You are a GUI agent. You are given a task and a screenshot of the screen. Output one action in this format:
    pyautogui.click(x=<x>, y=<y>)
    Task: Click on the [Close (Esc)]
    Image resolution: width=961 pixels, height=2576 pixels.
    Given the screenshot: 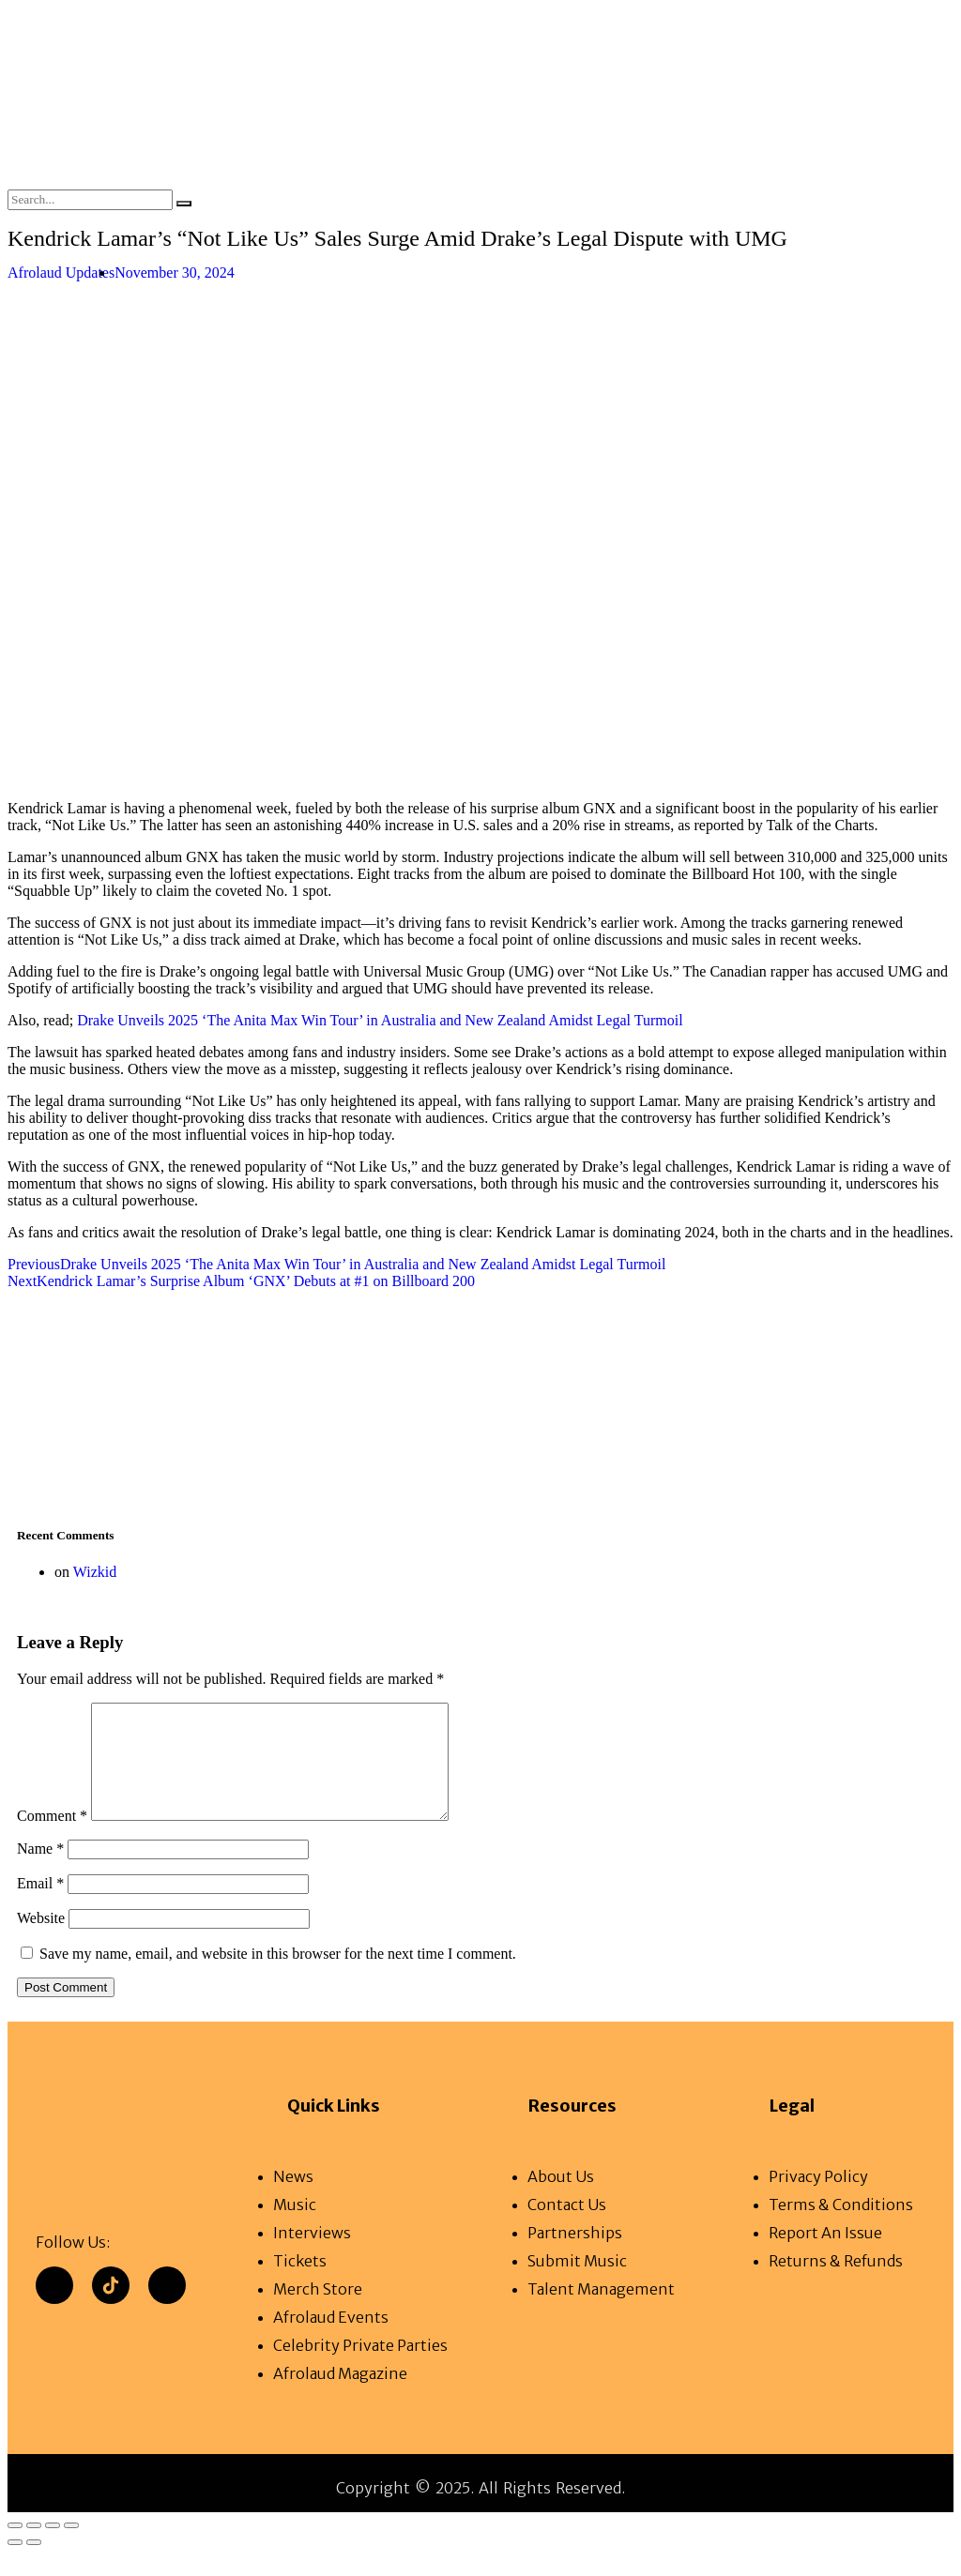 What is the action you would take?
    pyautogui.click(x=71, y=2548)
    